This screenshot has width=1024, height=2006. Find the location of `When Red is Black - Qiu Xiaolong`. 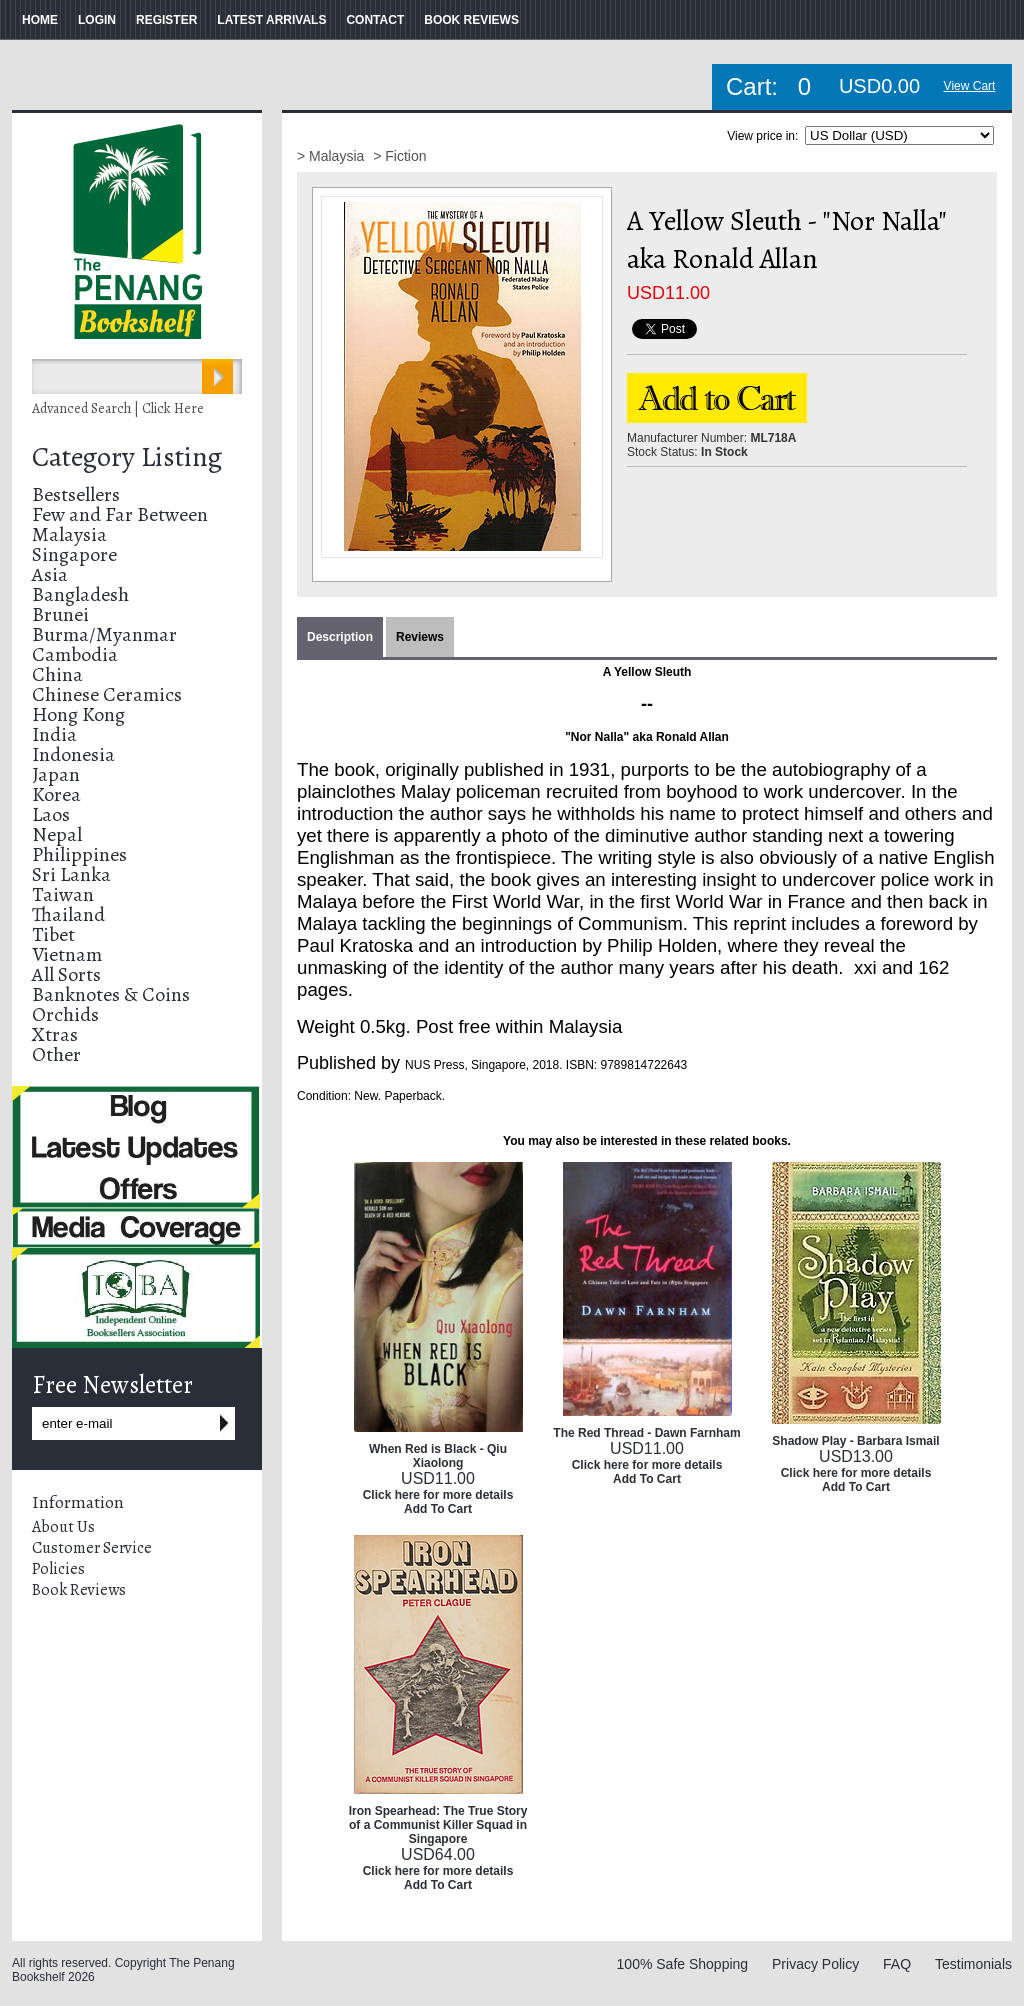

When Red is Black - Qiu Xiaolong is located at coordinates (438, 1456).